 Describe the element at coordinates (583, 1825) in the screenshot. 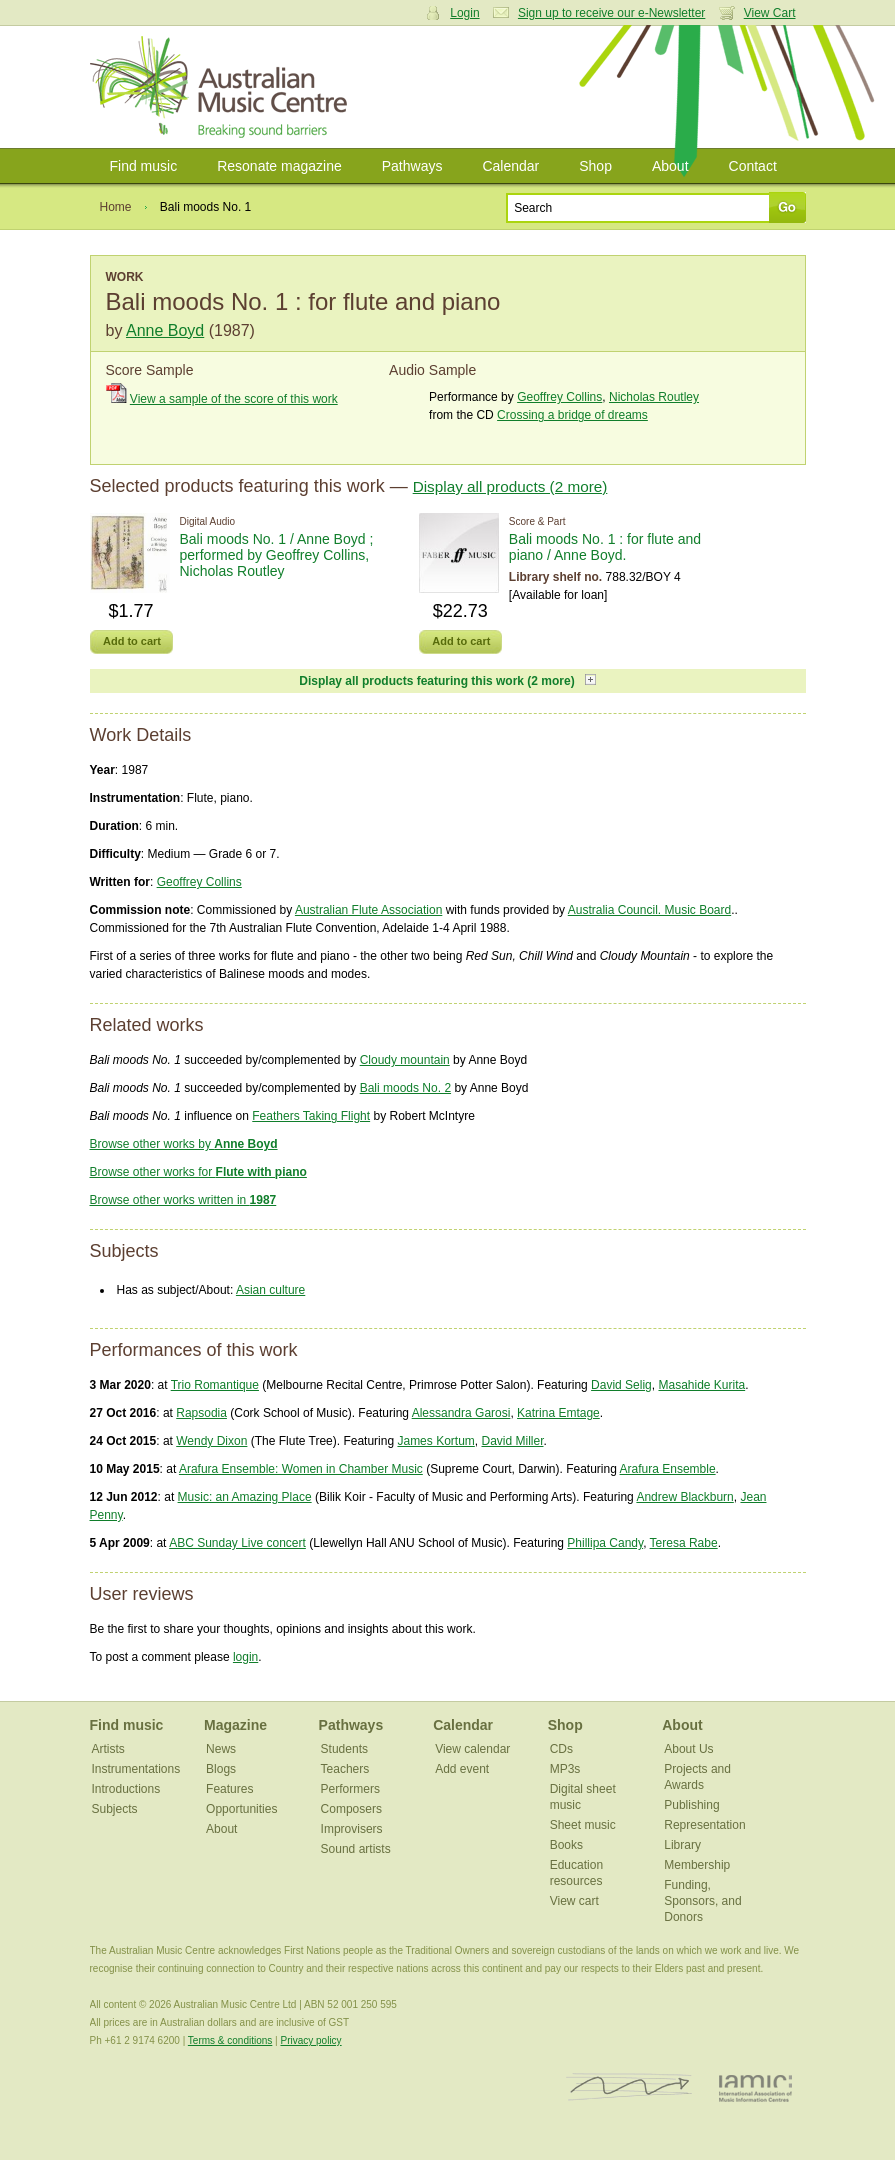

I see `Sheet music` at that location.